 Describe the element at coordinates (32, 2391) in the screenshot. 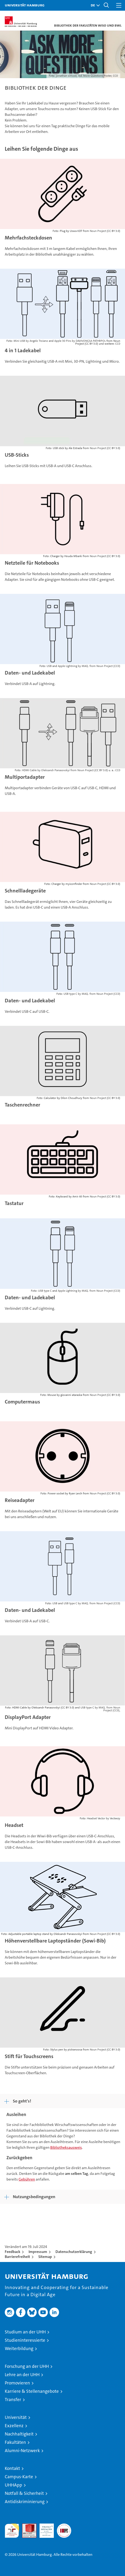

I see `Karriere & Stellenangebote` at that location.